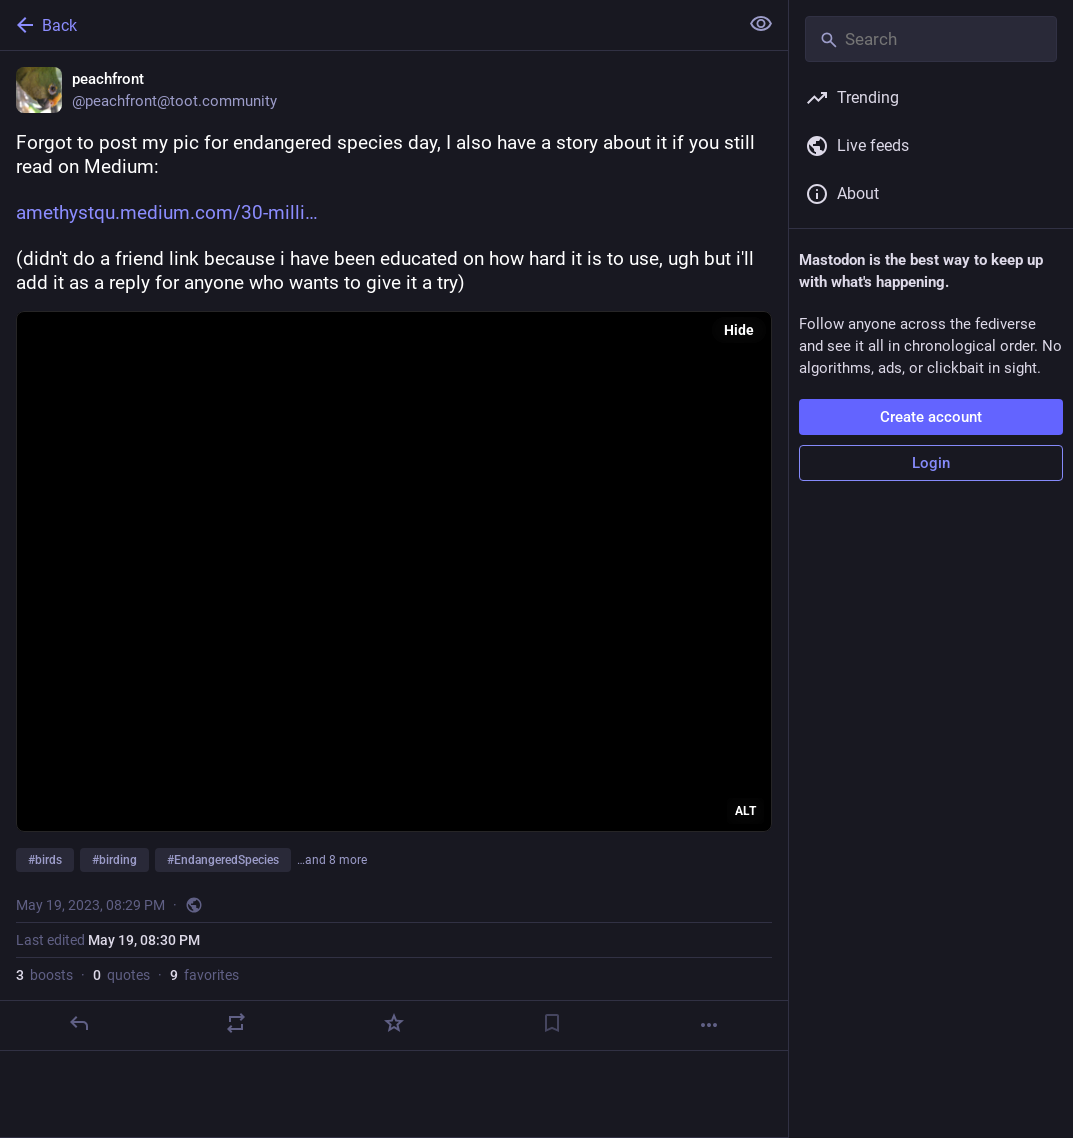 The height and width of the screenshot is (1138, 1073). Describe the element at coordinates (745, 811) in the screenshot. I see `ALT` at that location.